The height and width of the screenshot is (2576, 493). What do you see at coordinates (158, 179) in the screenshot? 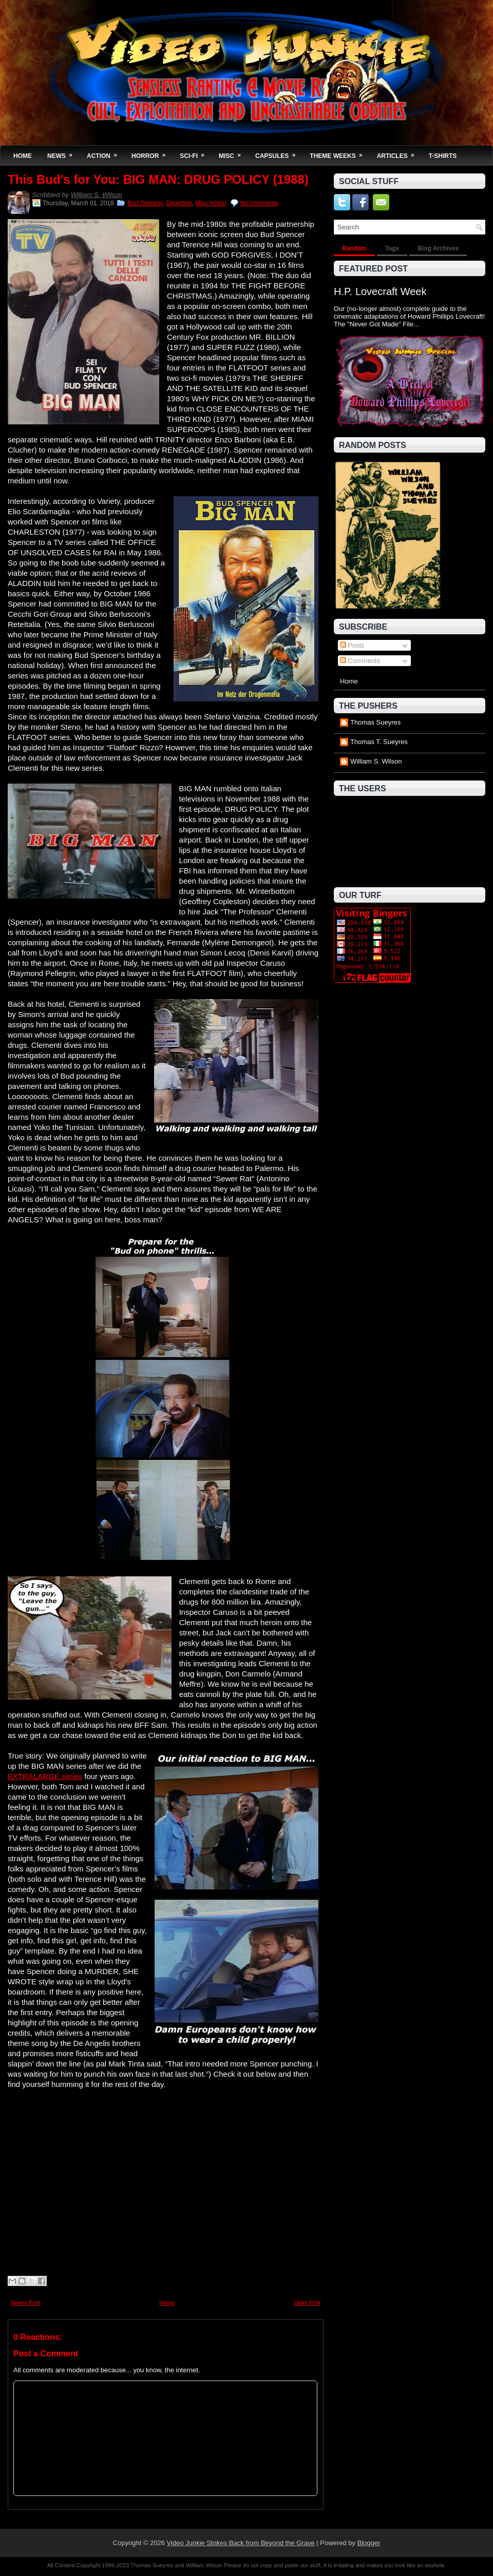
I see `This Bud's for You: BIG MAN: DRUG POLICY (1988)` at bounding box center [158, 179].